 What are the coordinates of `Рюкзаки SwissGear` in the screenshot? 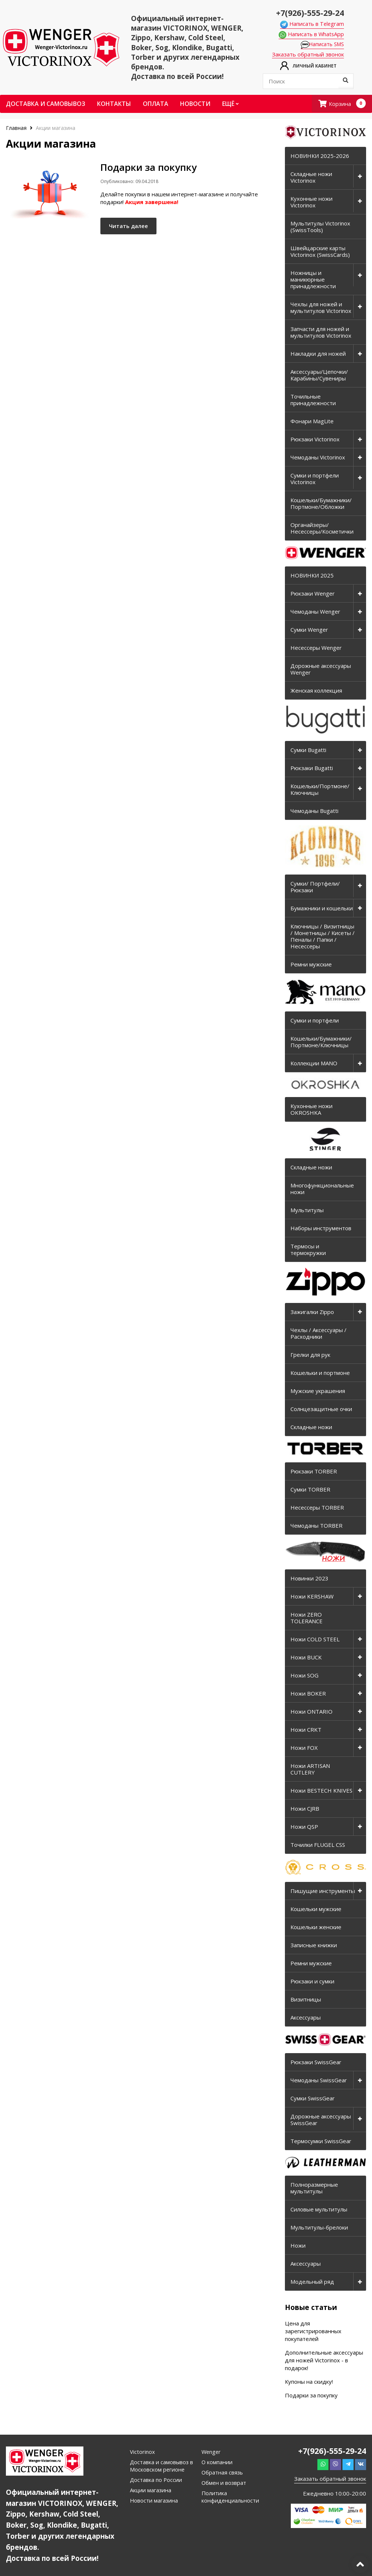 It's located at (315, 2062).